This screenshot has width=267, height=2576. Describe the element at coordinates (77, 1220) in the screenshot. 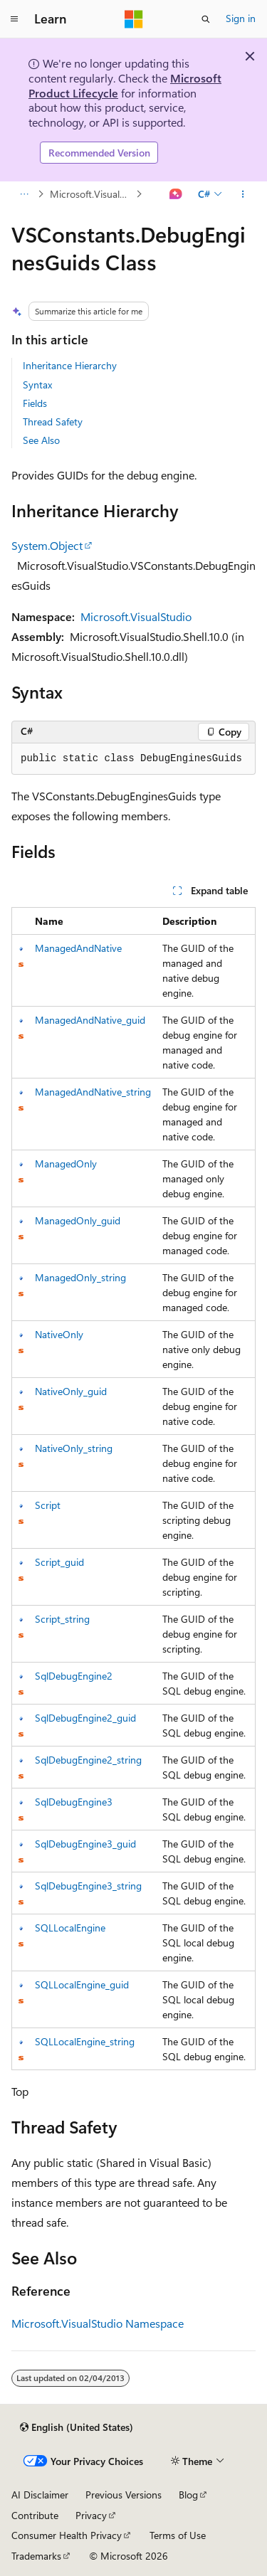

I see `ManagedOnly_guid` at that location.